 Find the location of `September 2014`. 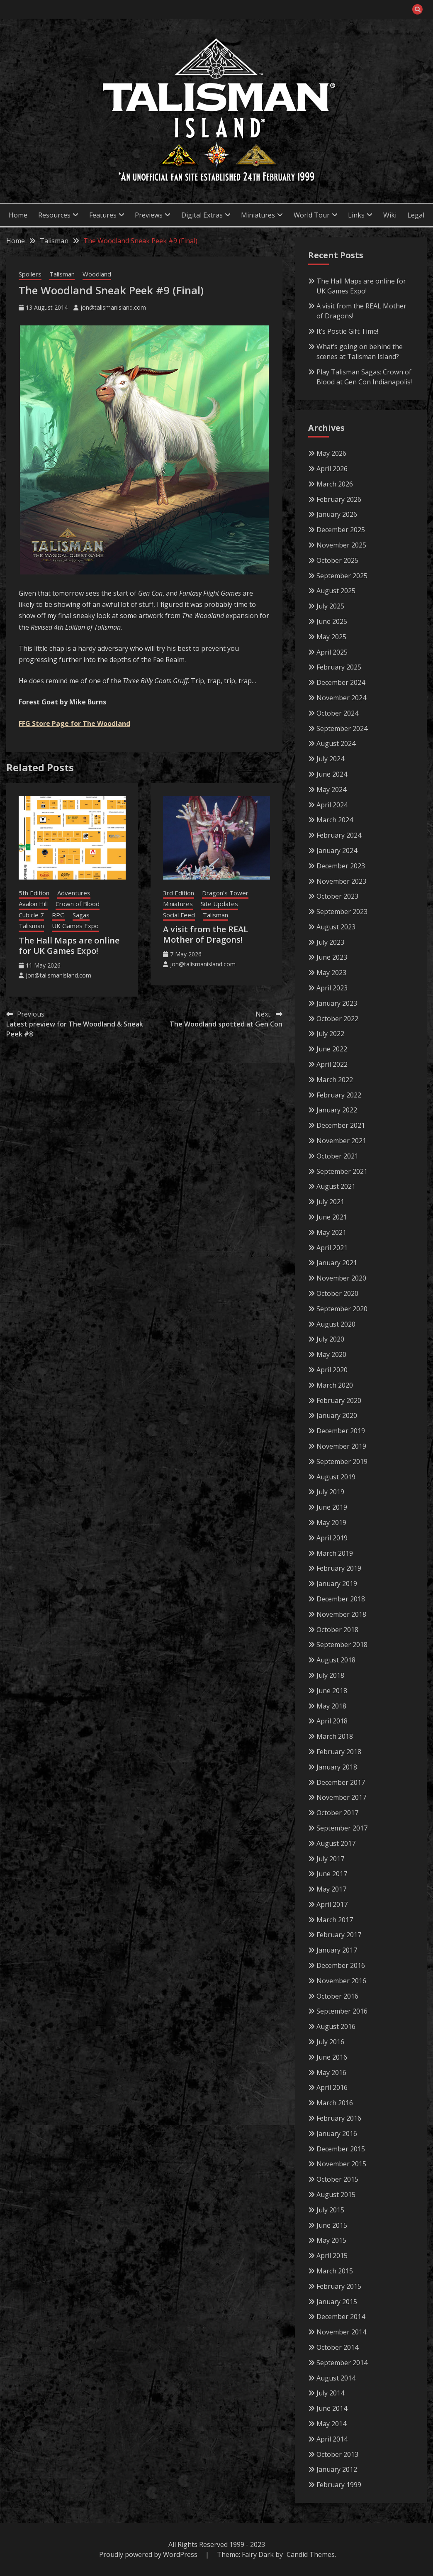

September 2014 is located at coordinates (341, 2362).